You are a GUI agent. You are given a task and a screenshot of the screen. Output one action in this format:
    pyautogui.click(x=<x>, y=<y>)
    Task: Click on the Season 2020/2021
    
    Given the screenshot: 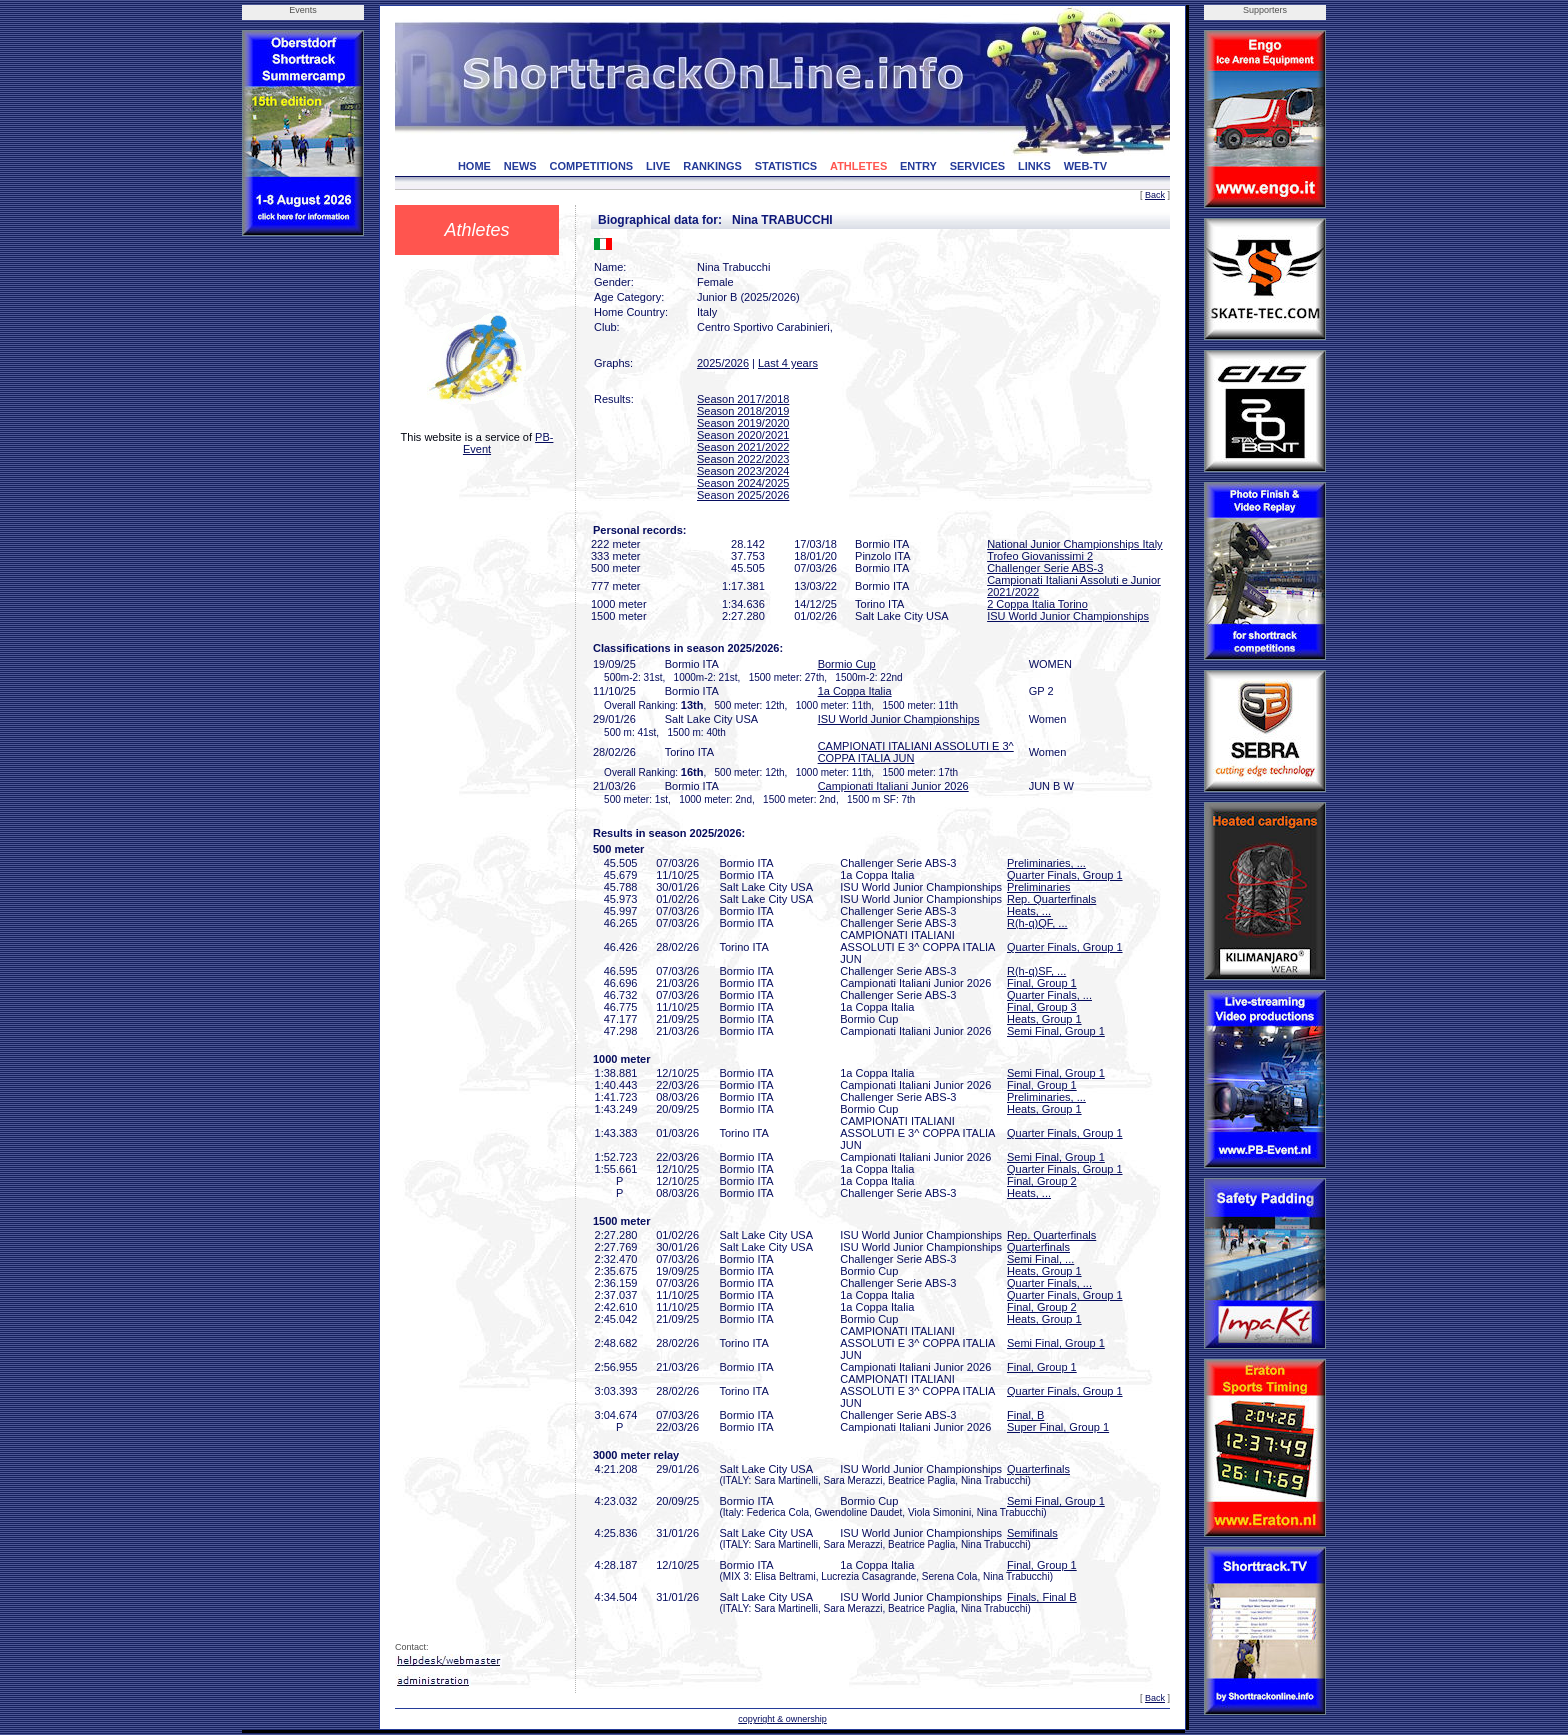 What is the action you would take?
    pyautogui.click(x=743, y=435)
    